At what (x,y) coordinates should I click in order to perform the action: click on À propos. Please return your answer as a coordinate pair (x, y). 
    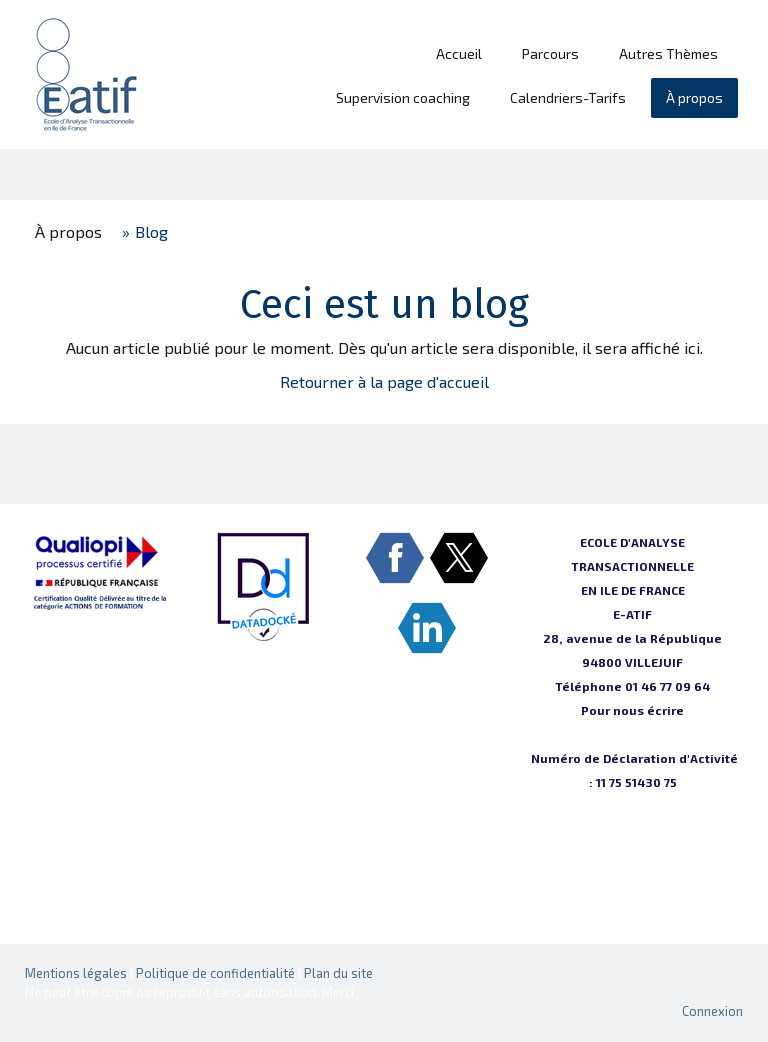
    Looking at the image, I should click on (694, 97).